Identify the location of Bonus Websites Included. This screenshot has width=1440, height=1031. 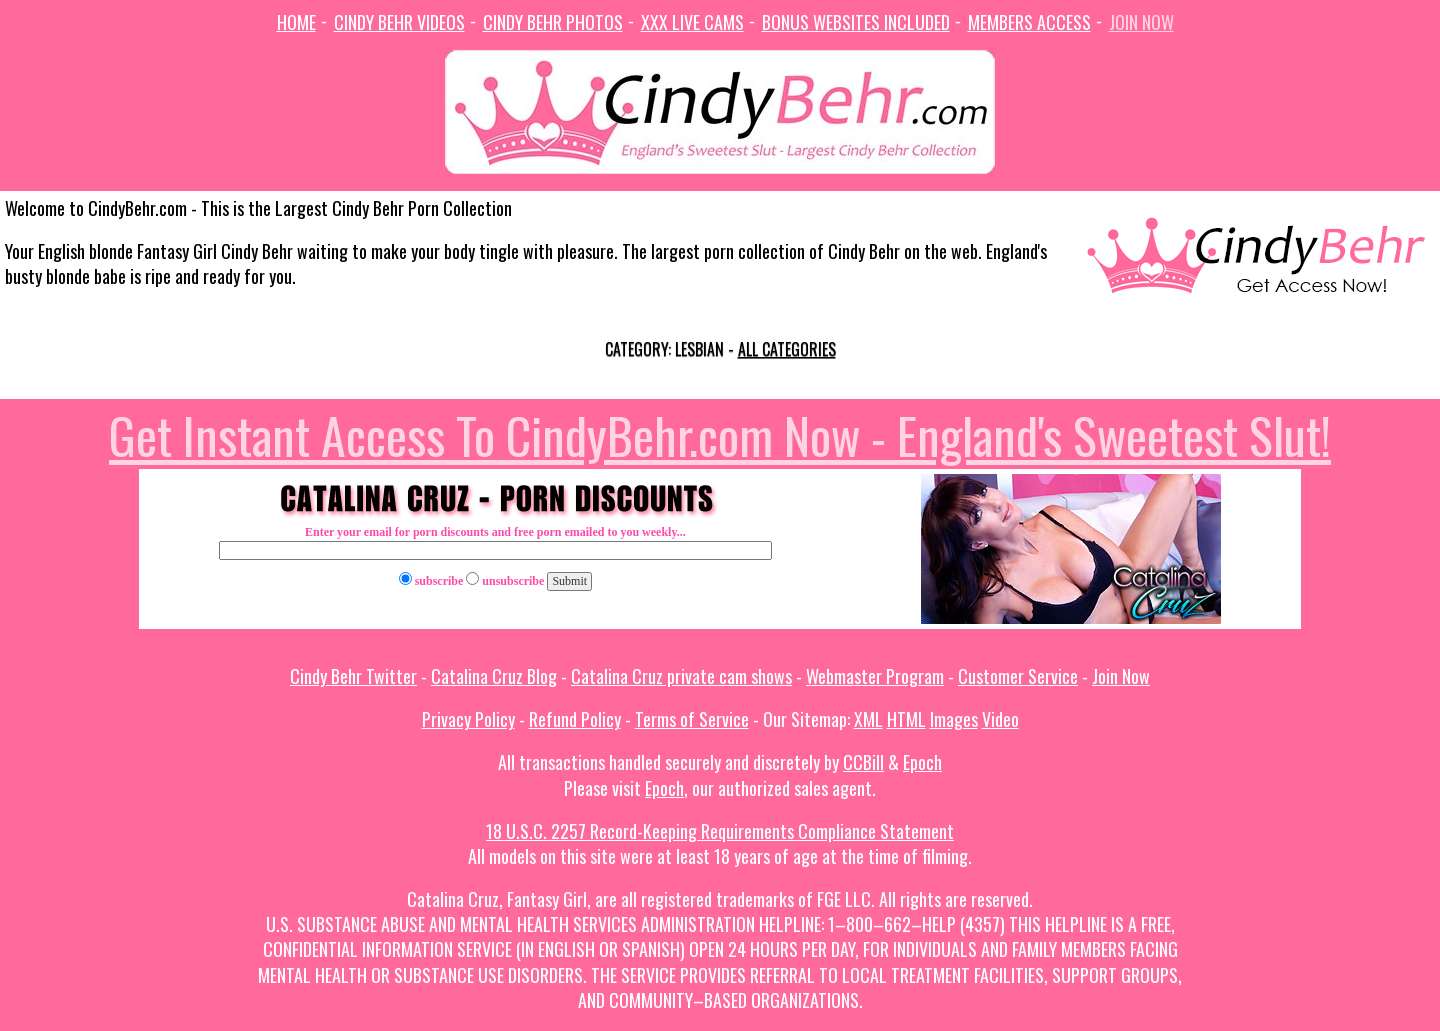
(856, 22).